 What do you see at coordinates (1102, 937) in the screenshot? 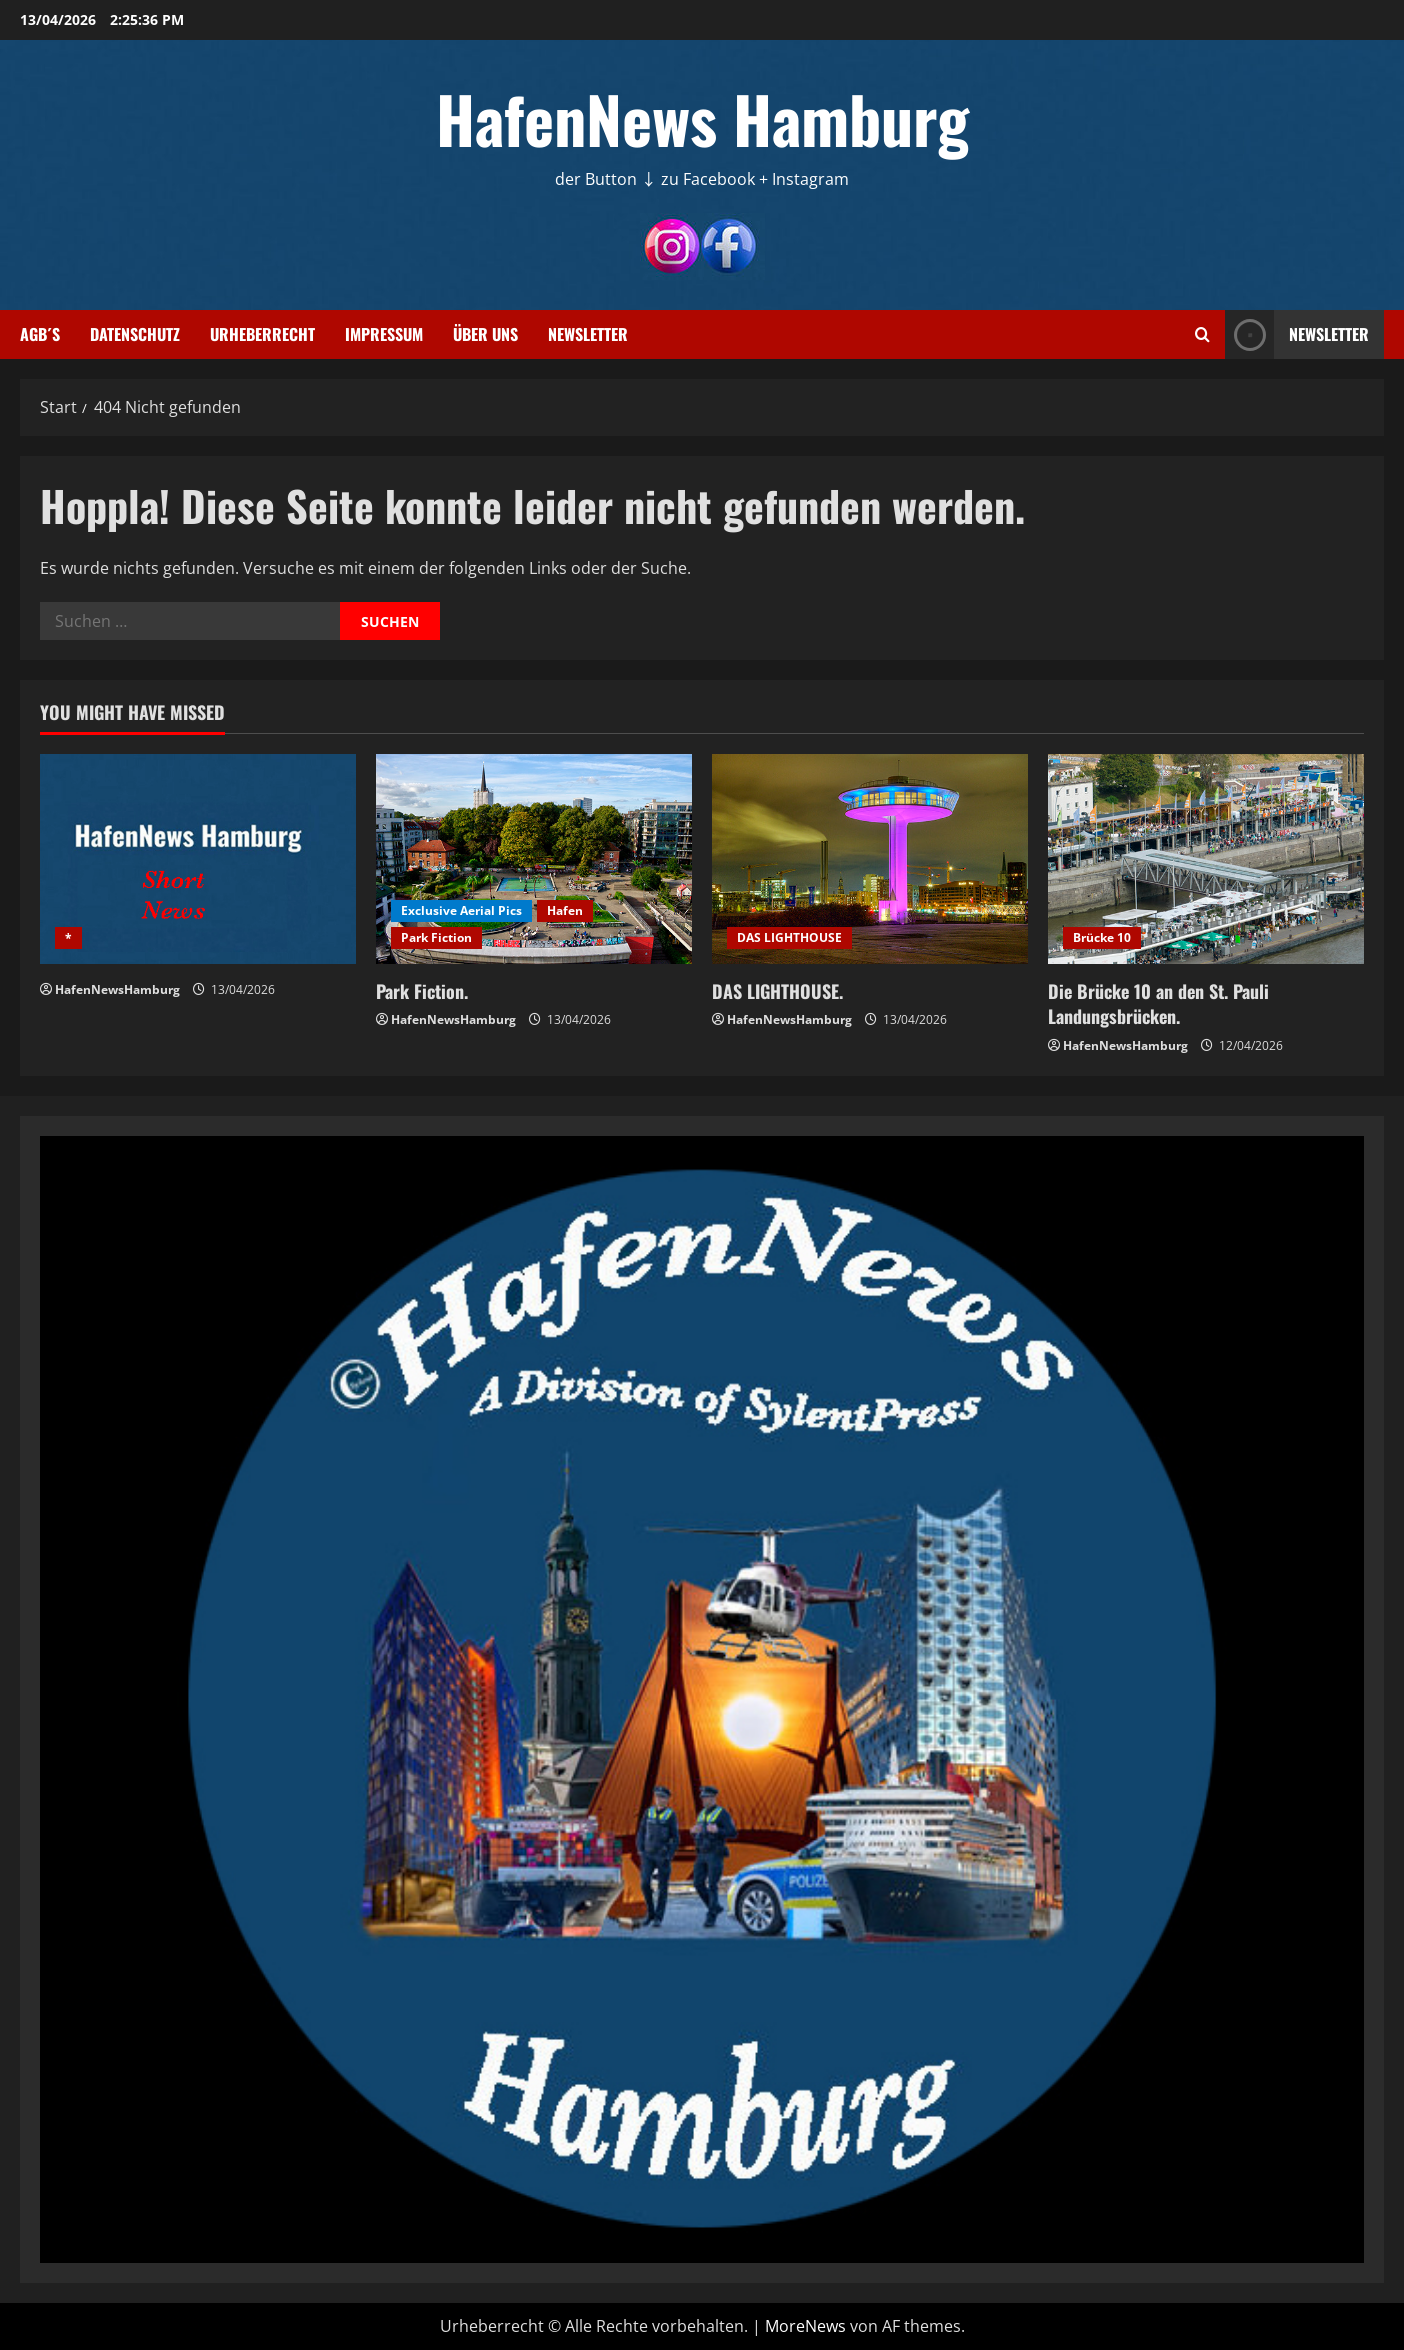
I see `Brücke 10` at bounding box center [1102, 937].